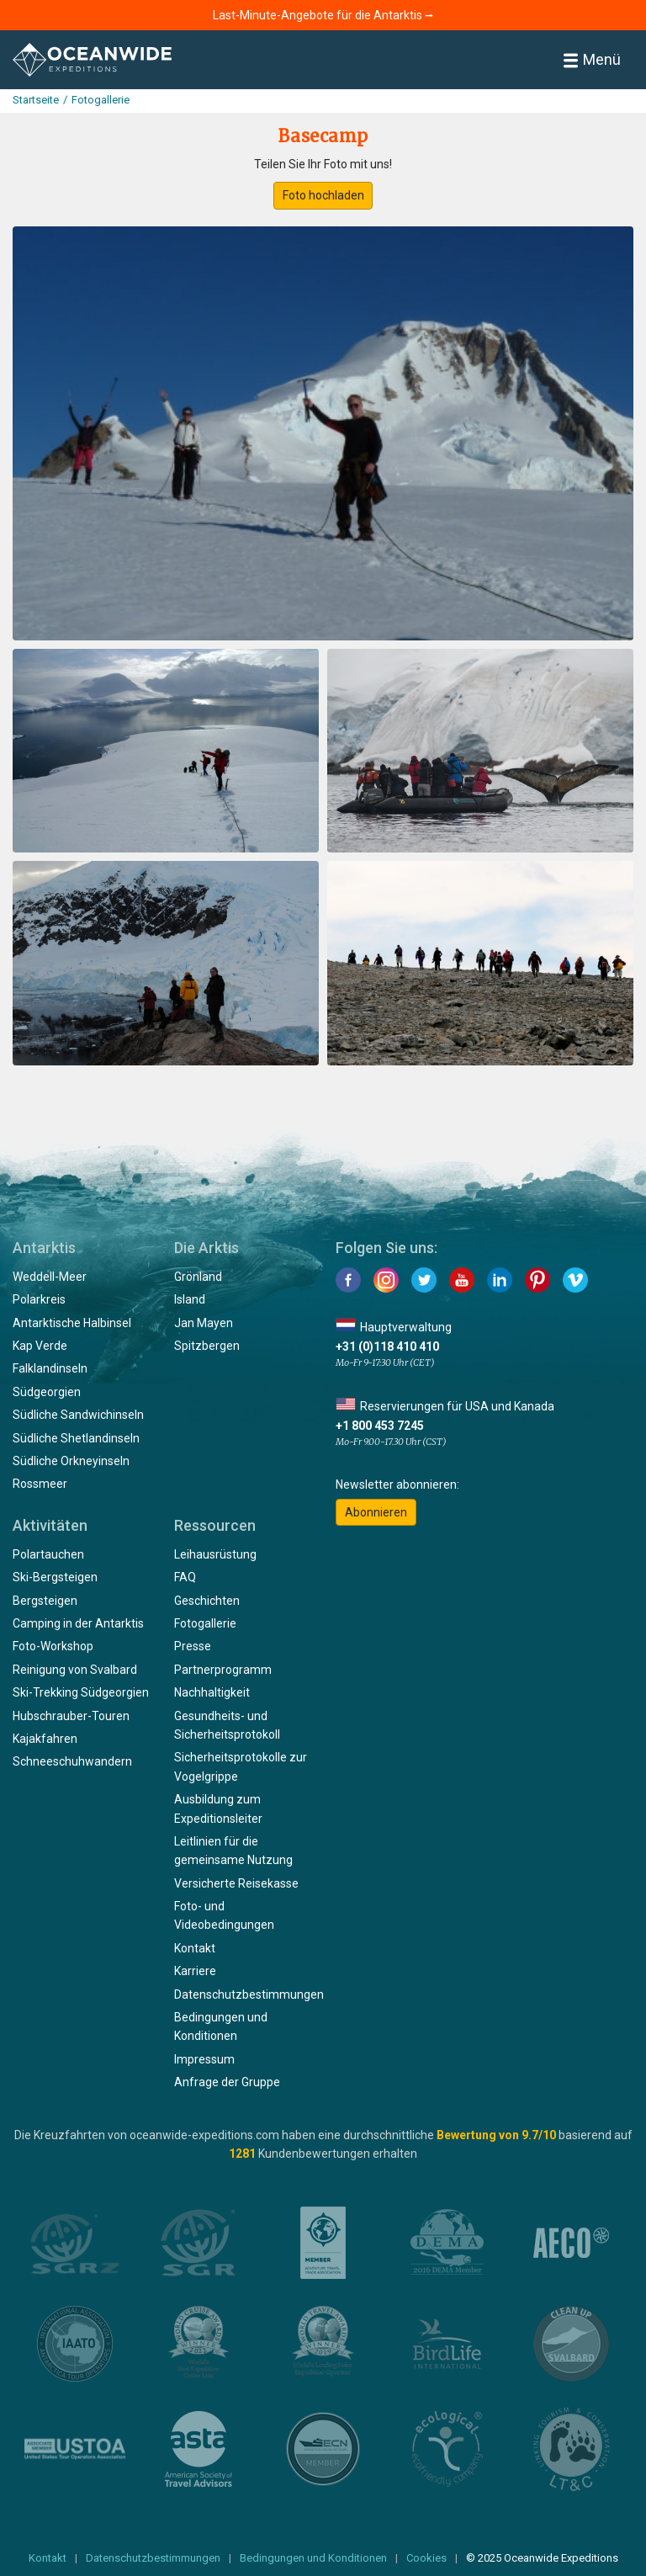 Image resolution: width=646 pixels, height=2576 pixels. What do you see at coordinates (223, 1669) in the screenshot?
I see `Partnerprogramm` at bounding box center [223, 1669].